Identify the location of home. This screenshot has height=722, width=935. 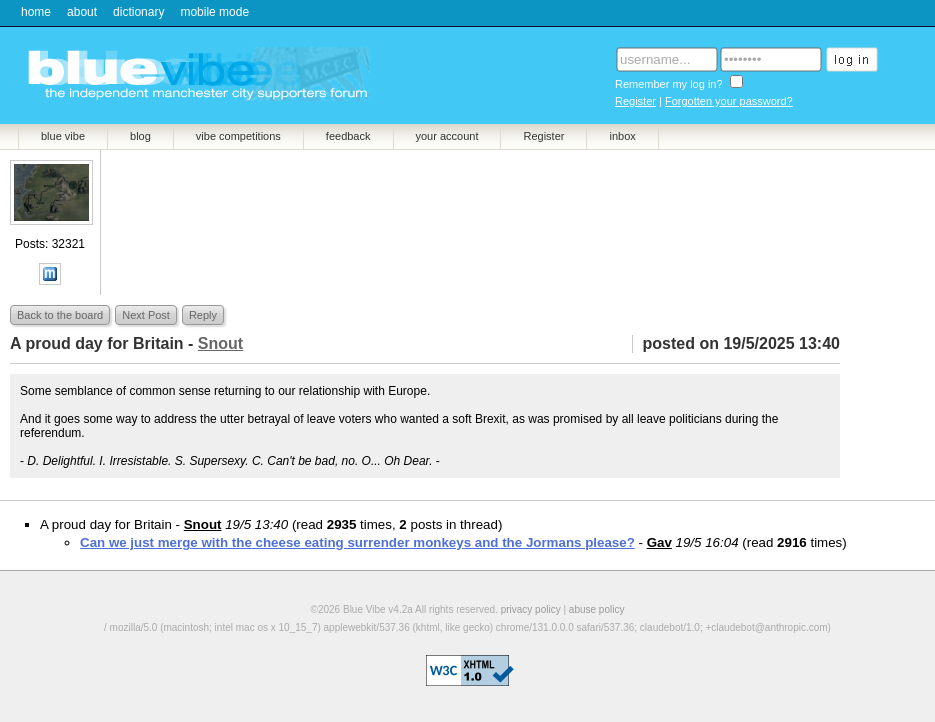
(36, 12).